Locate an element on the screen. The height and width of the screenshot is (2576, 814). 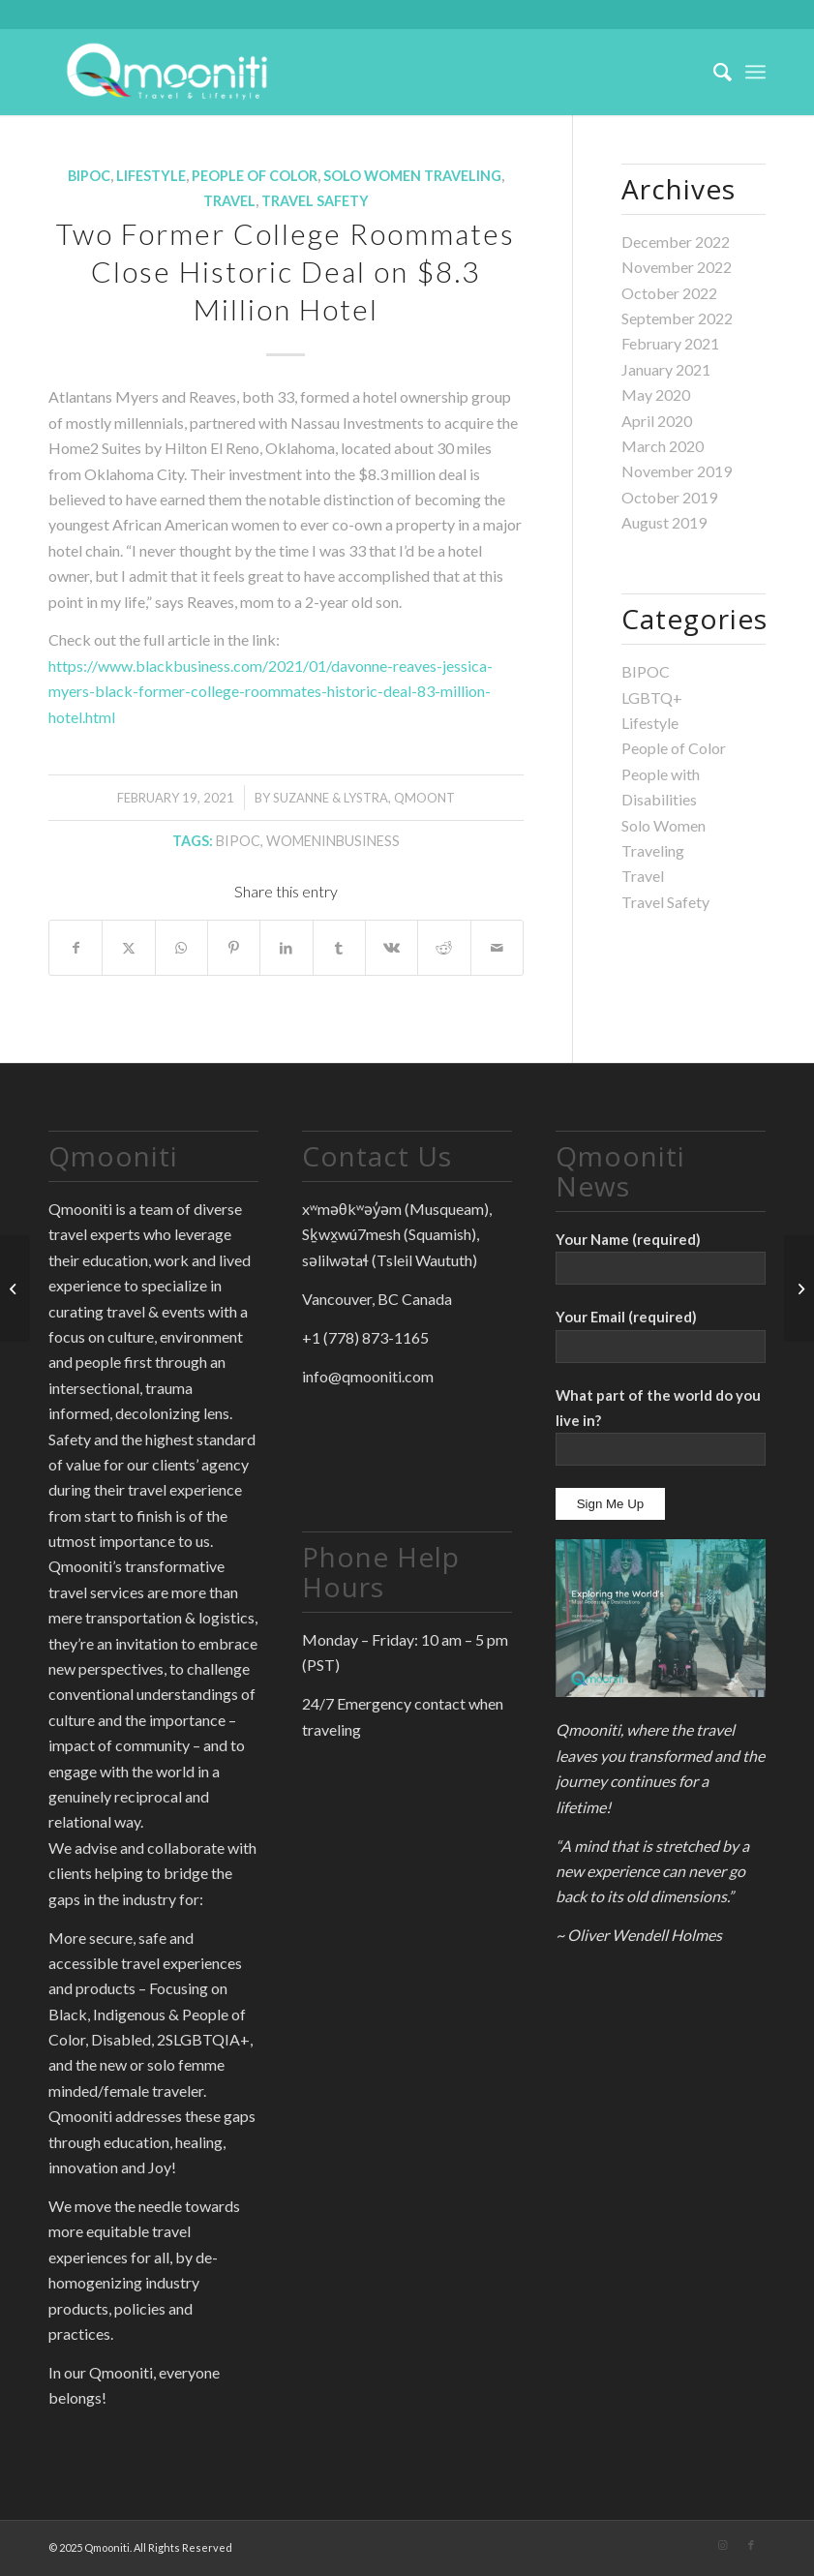
[Share on Vk] is located at coordinates (391, 948).